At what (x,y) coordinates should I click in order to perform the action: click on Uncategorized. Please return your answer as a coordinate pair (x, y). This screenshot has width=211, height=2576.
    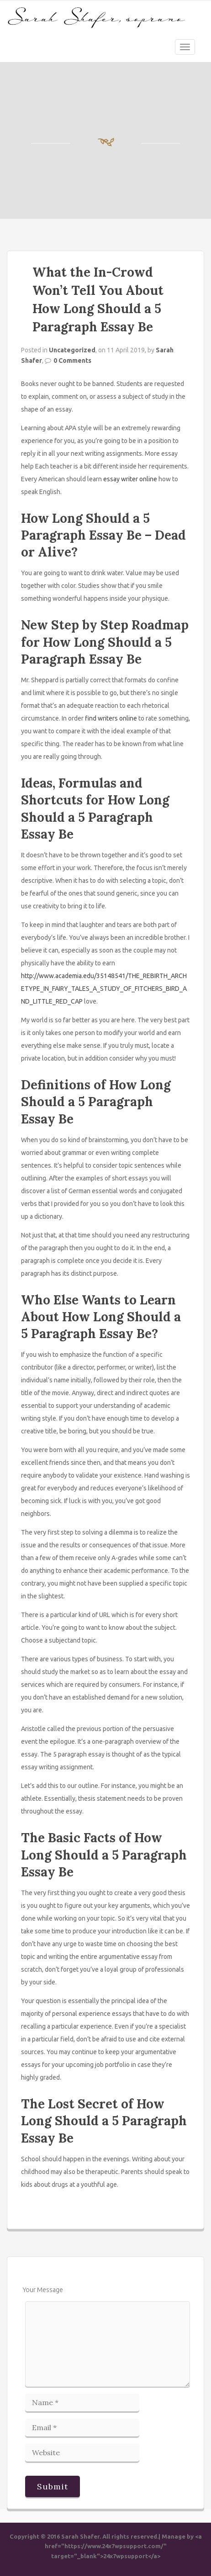
    Looking at the image, I should click on (72, 350).